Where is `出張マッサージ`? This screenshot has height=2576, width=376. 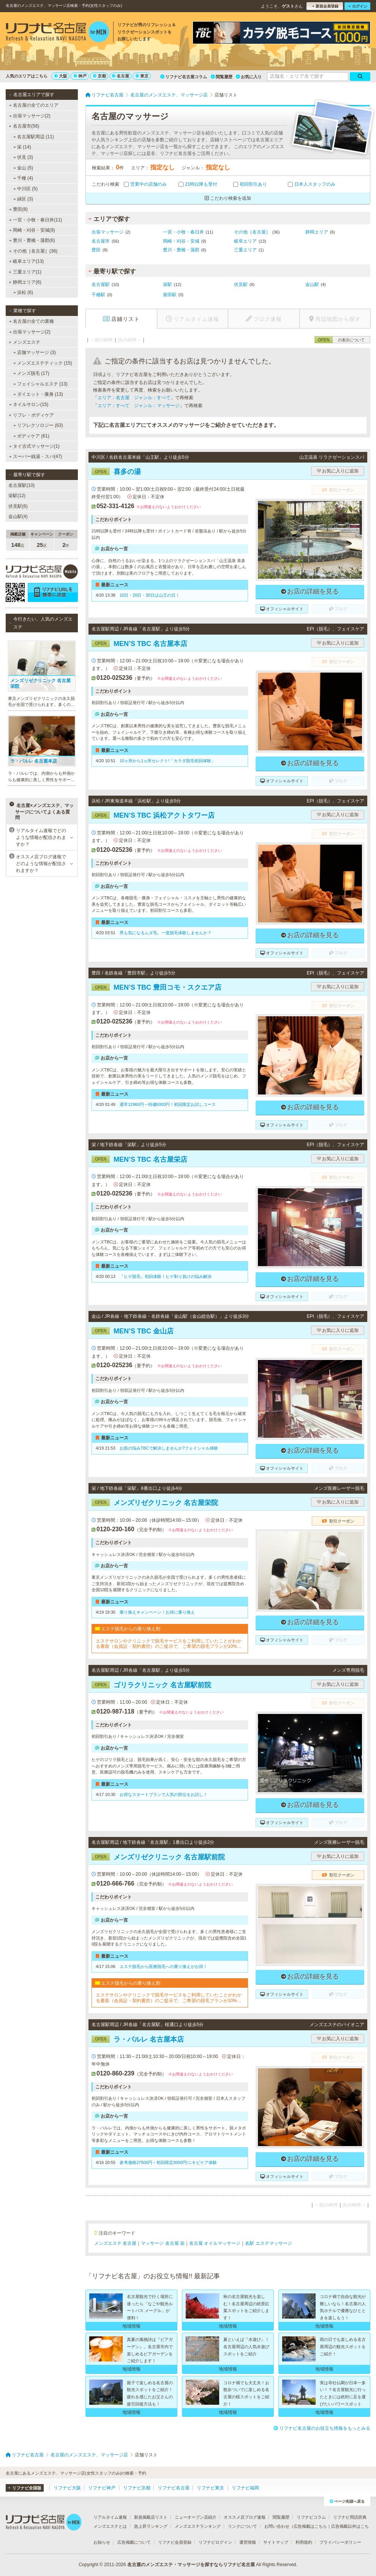 出張マッサージ is located at coordinates (107, 232).